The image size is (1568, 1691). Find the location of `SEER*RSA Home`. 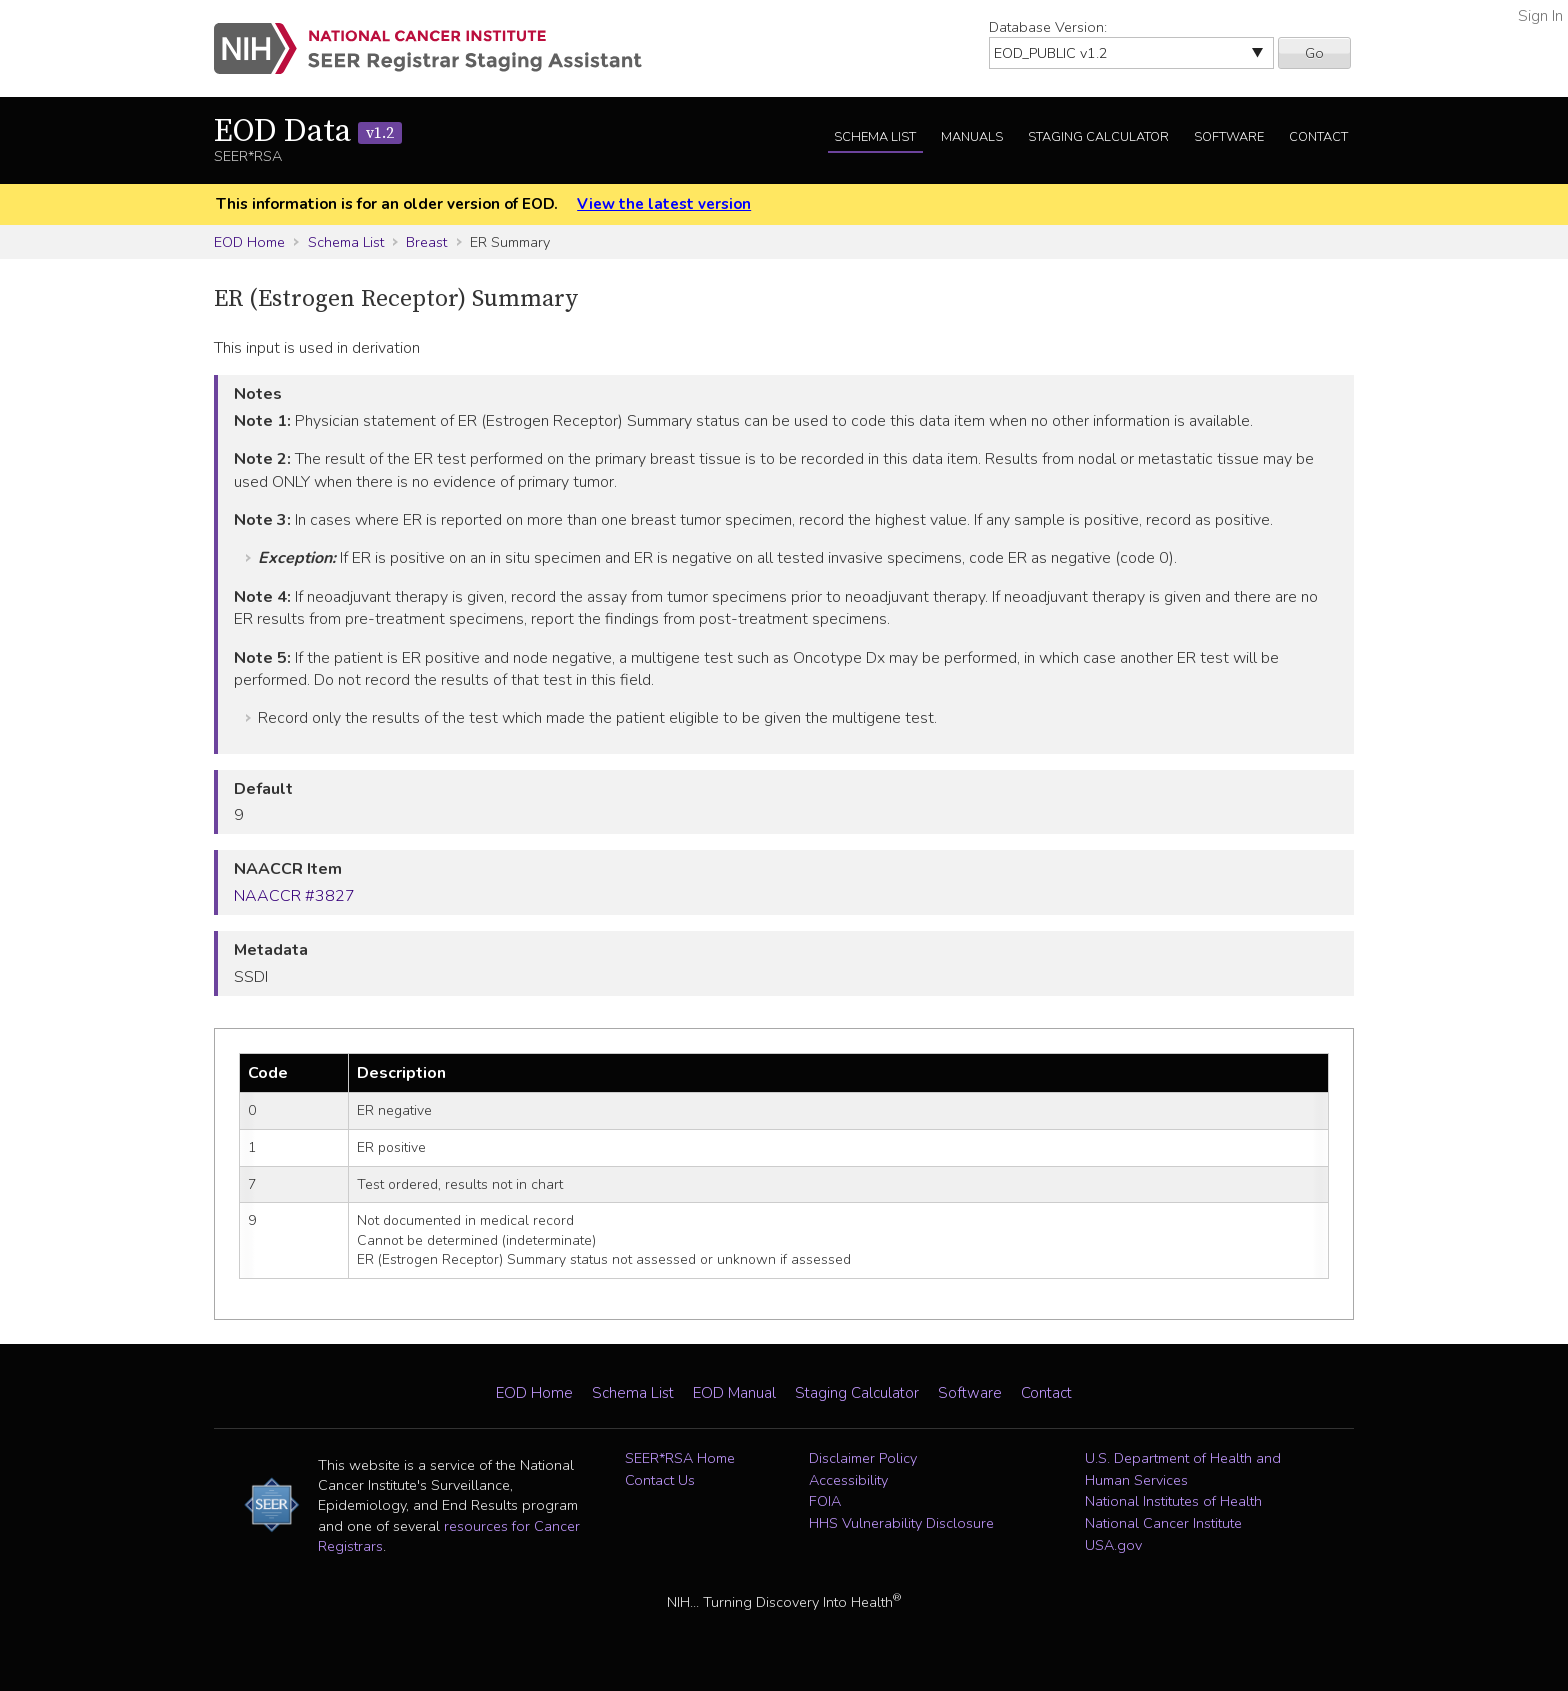

SEER*RSA Home is located at coordinates (680, 1458).